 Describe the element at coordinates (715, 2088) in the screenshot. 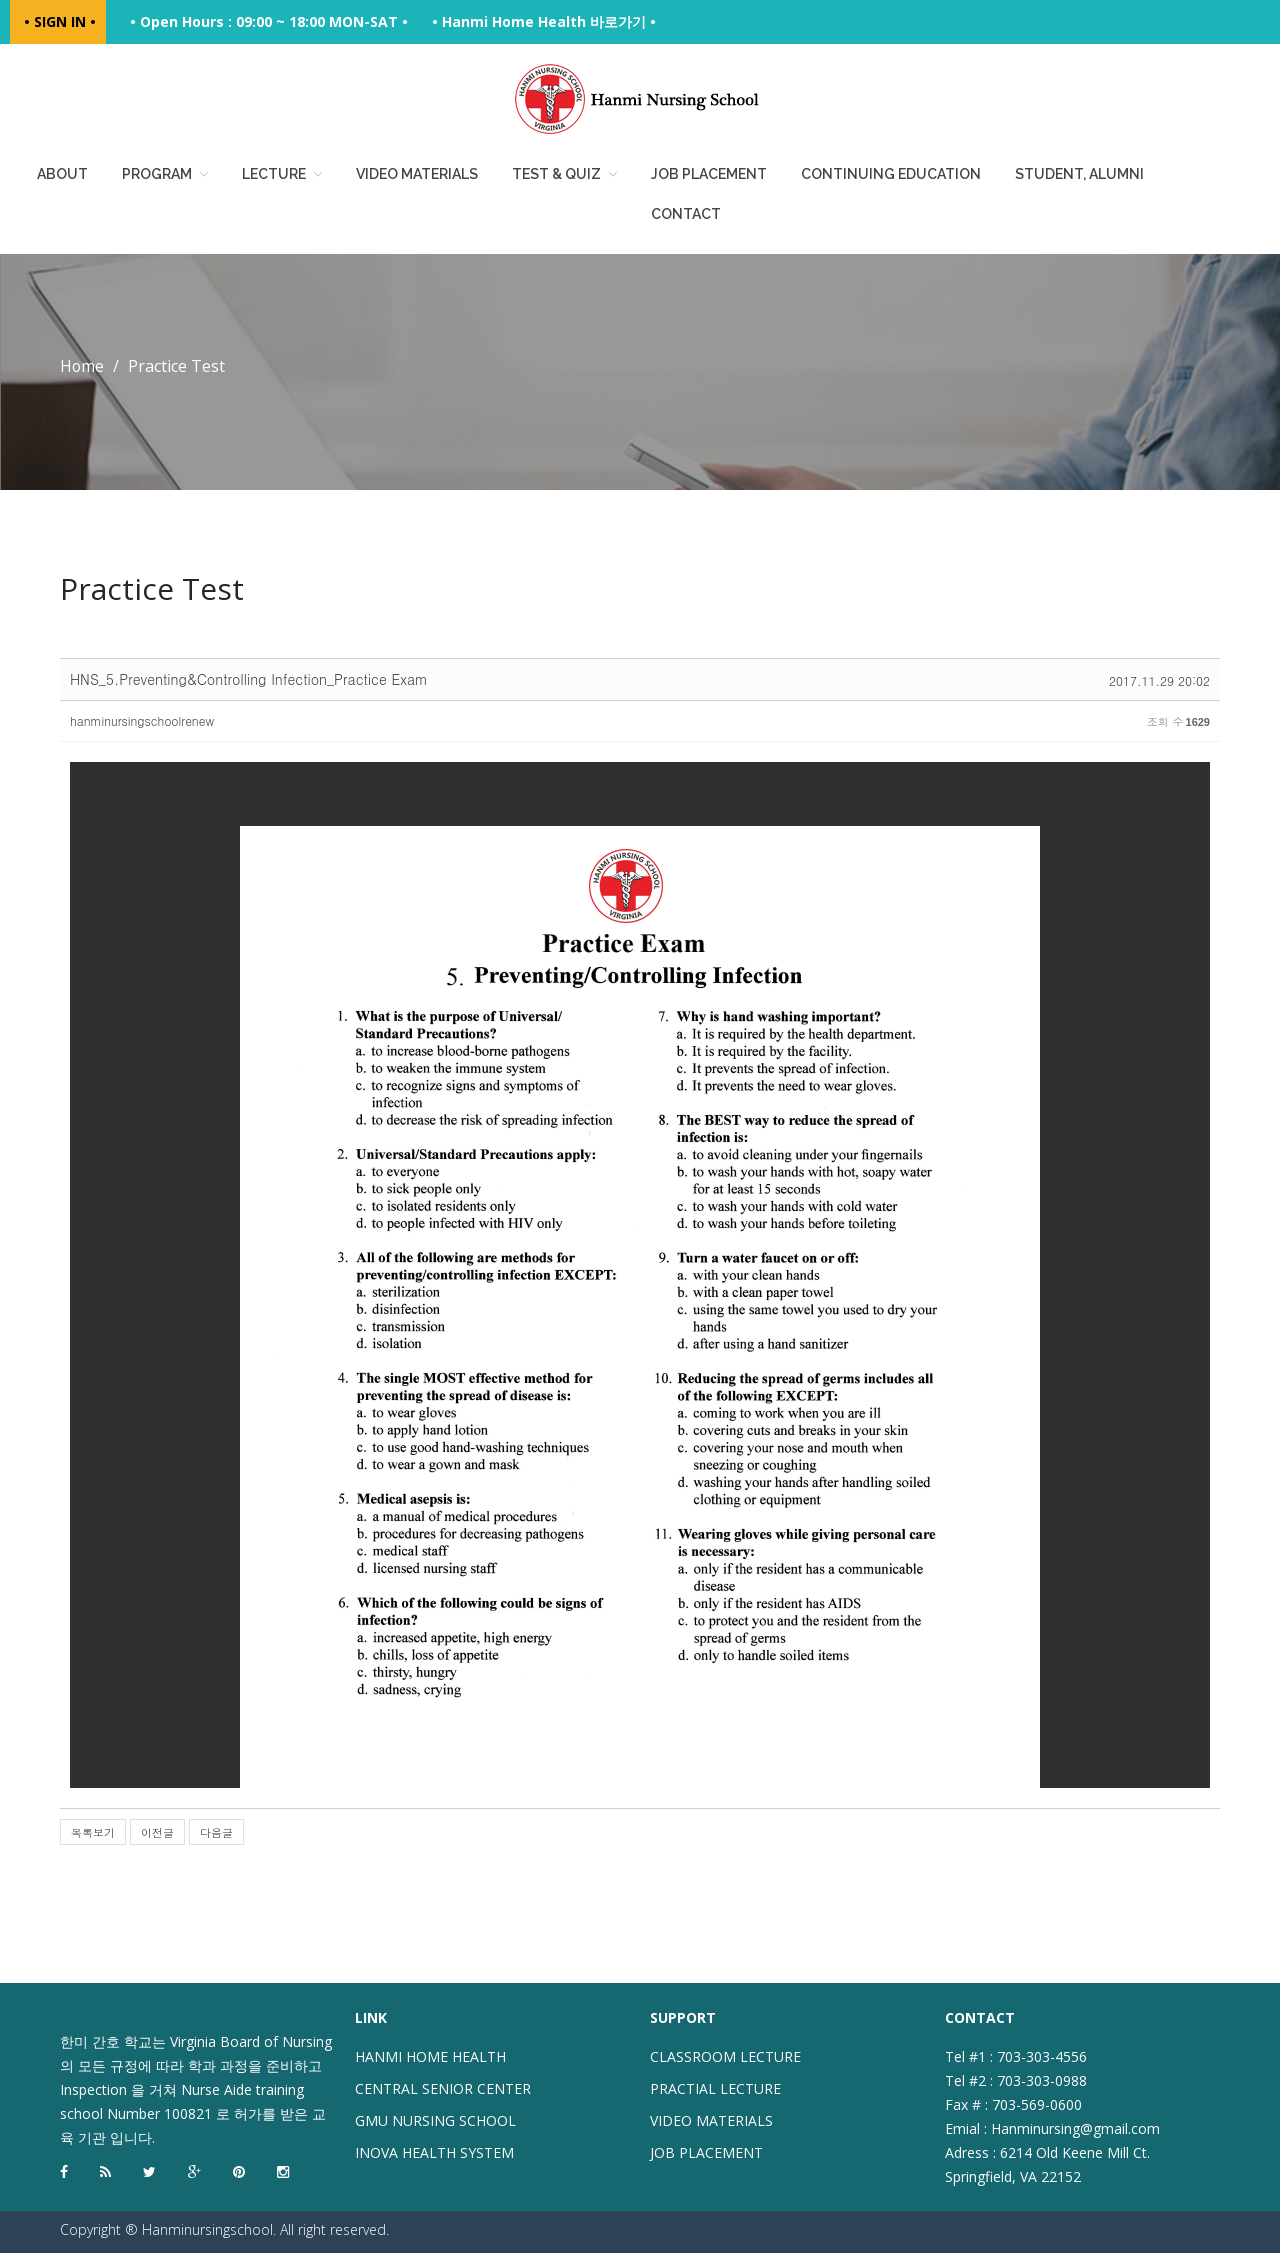

I see `PRACTIAL LECTURE` at that location.